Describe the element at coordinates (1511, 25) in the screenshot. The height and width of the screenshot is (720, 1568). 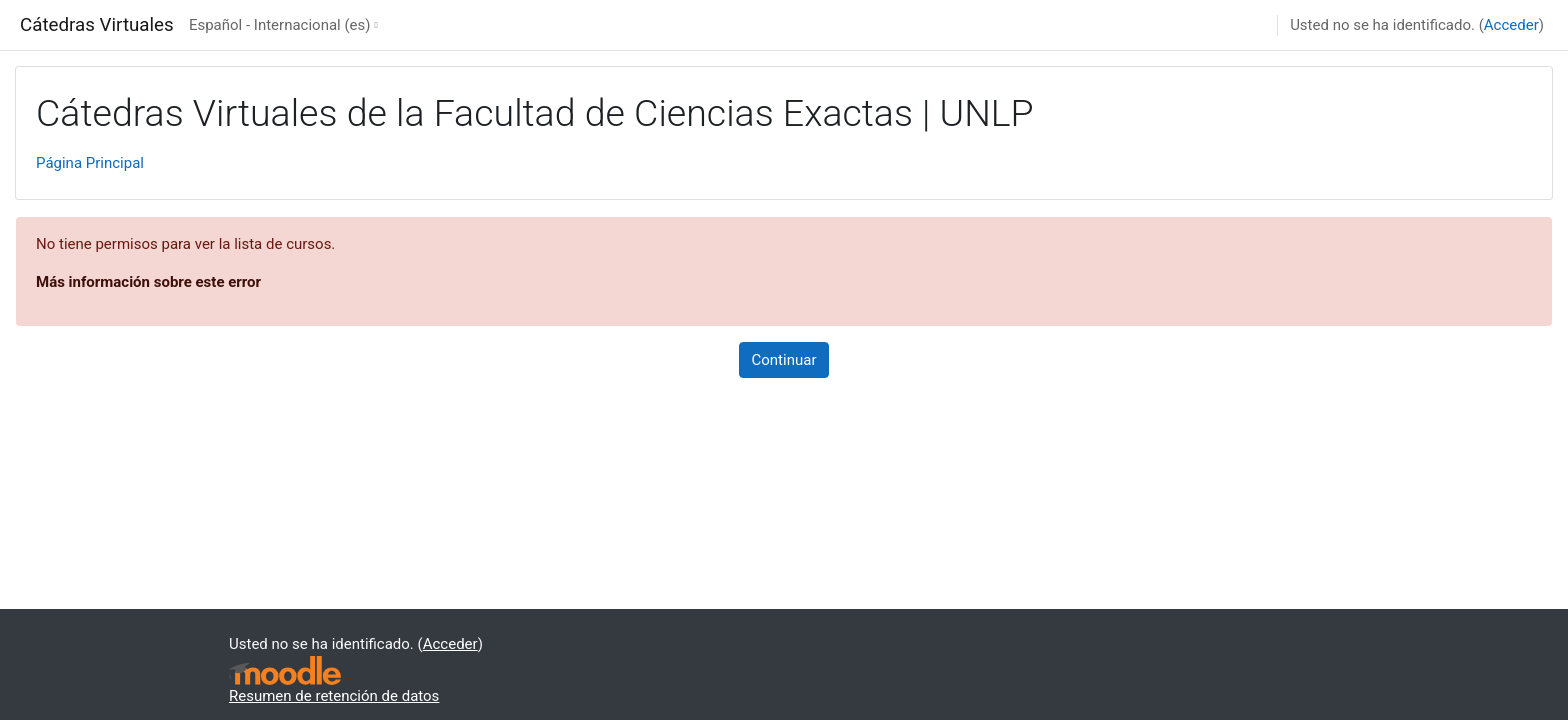
I see `Acceder` at that location.